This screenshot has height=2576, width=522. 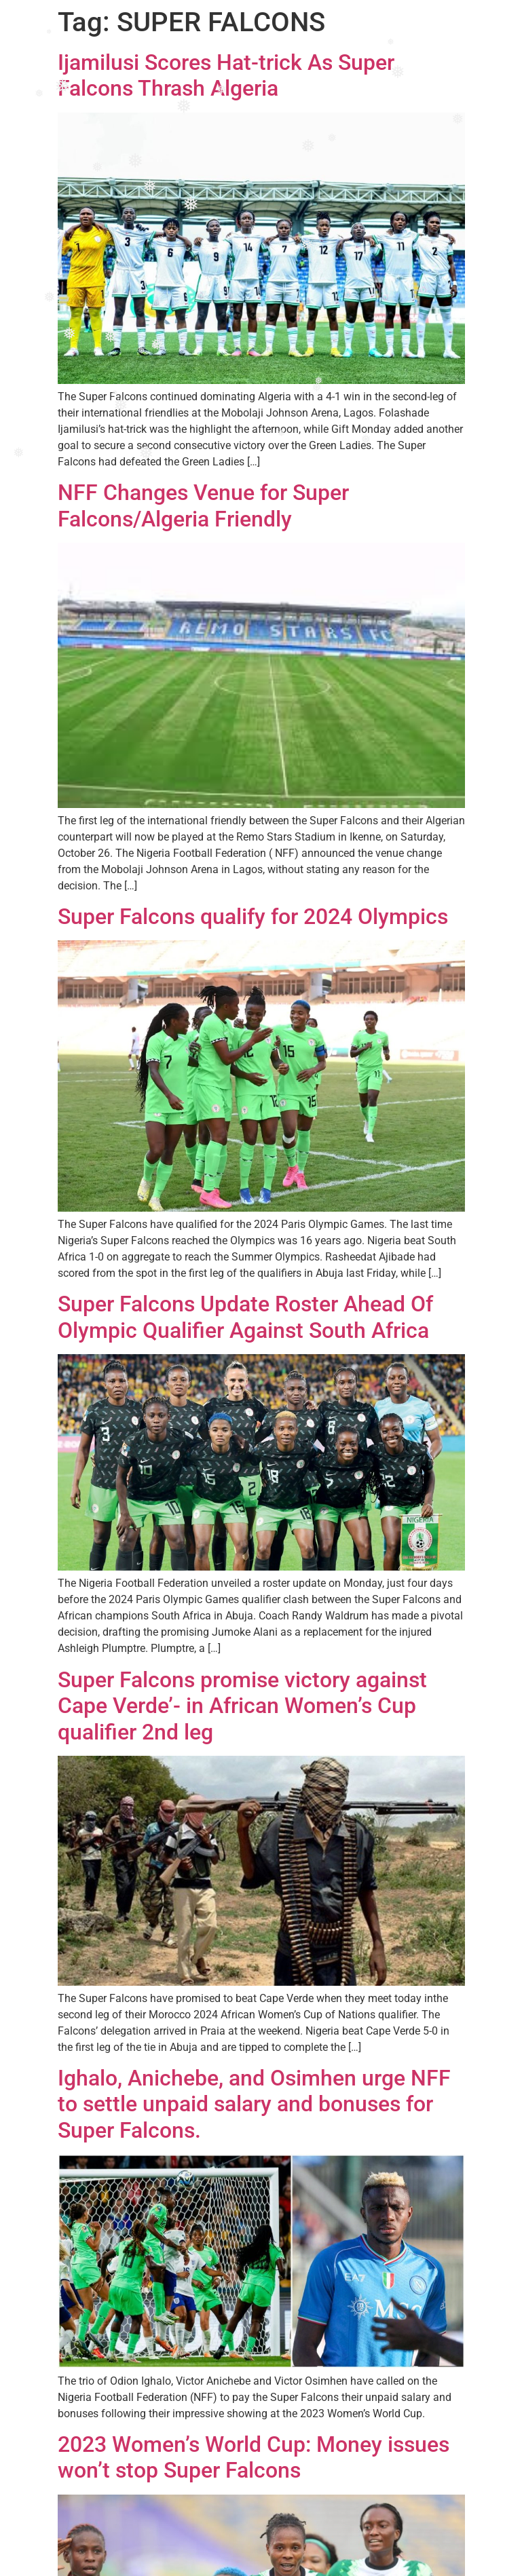 What do you see at coordinates (253, 2457) in the screenshot?
I see `2023 Women’s World Cup: Money issues won’t stop Super Falcons` at bounding box center [253, 2457].